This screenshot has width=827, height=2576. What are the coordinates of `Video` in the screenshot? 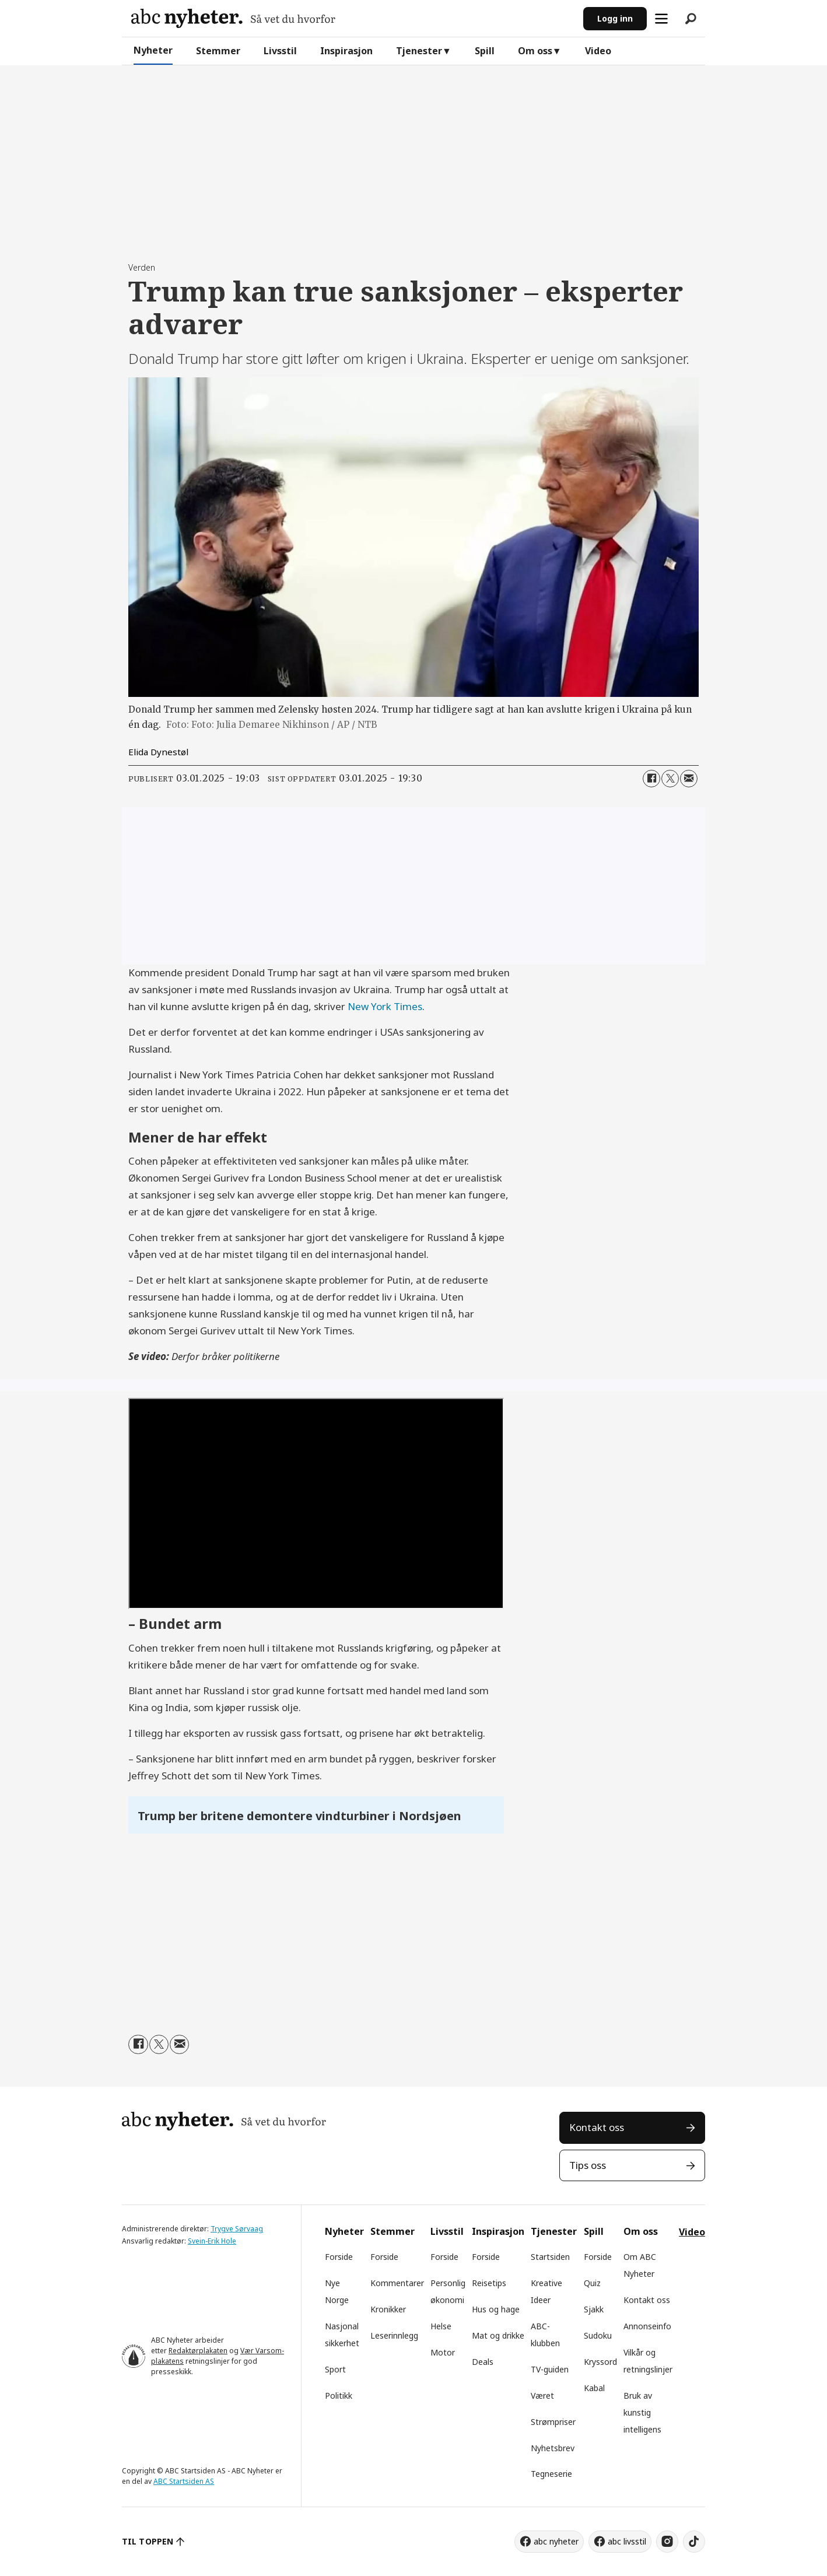 It's located at (598, 50).